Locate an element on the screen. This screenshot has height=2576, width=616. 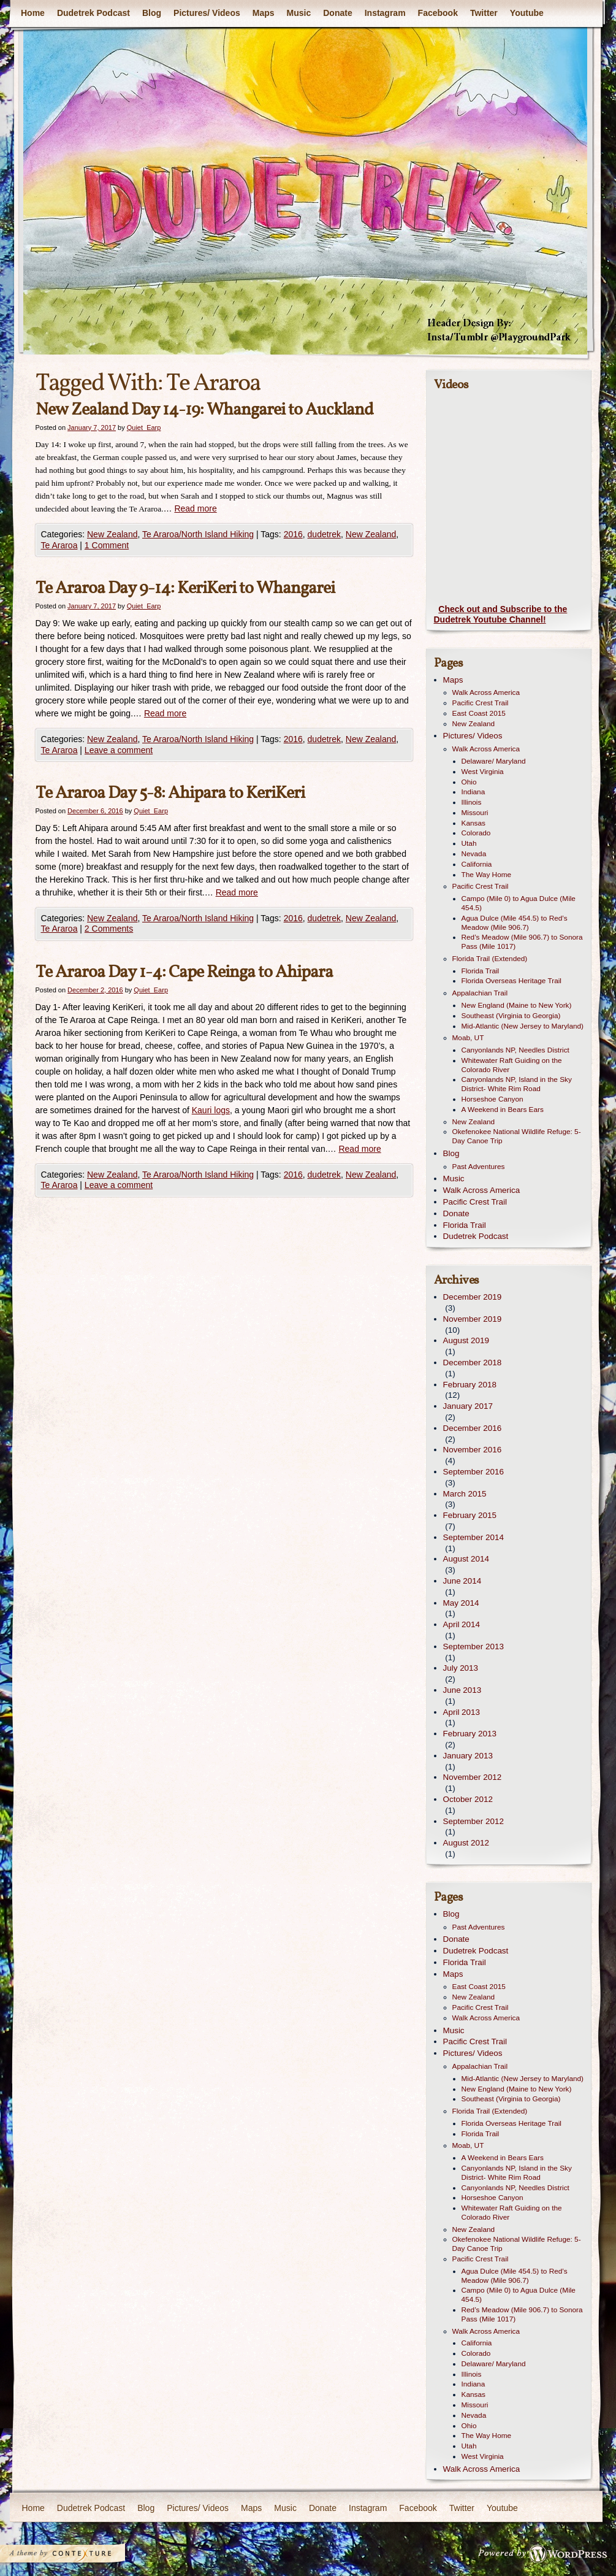
Canyonlands NP, Island in the Sky District- White Rim Road is located at coordinates (517, 1084).